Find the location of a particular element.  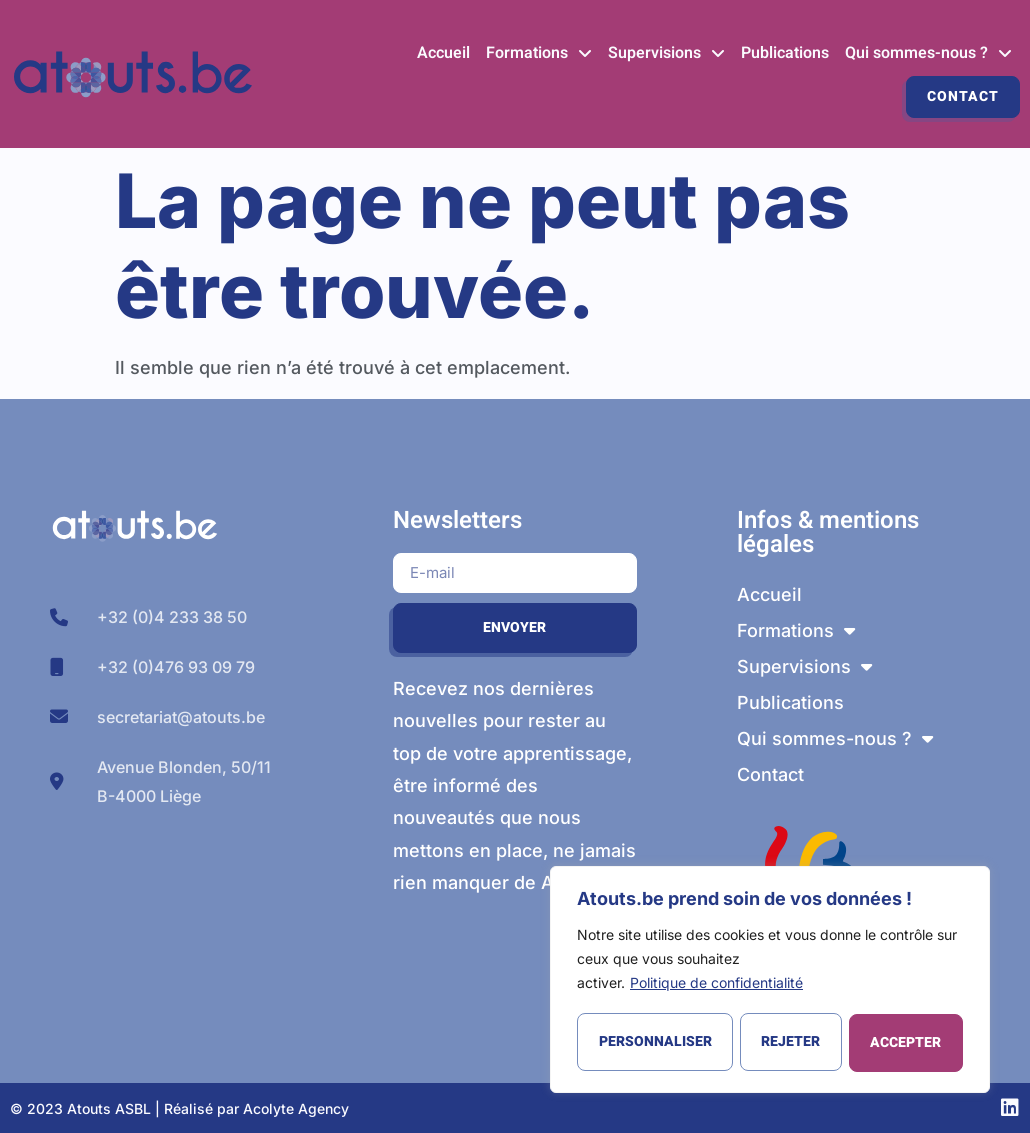

Accueil is located at coordinates (443, 53).